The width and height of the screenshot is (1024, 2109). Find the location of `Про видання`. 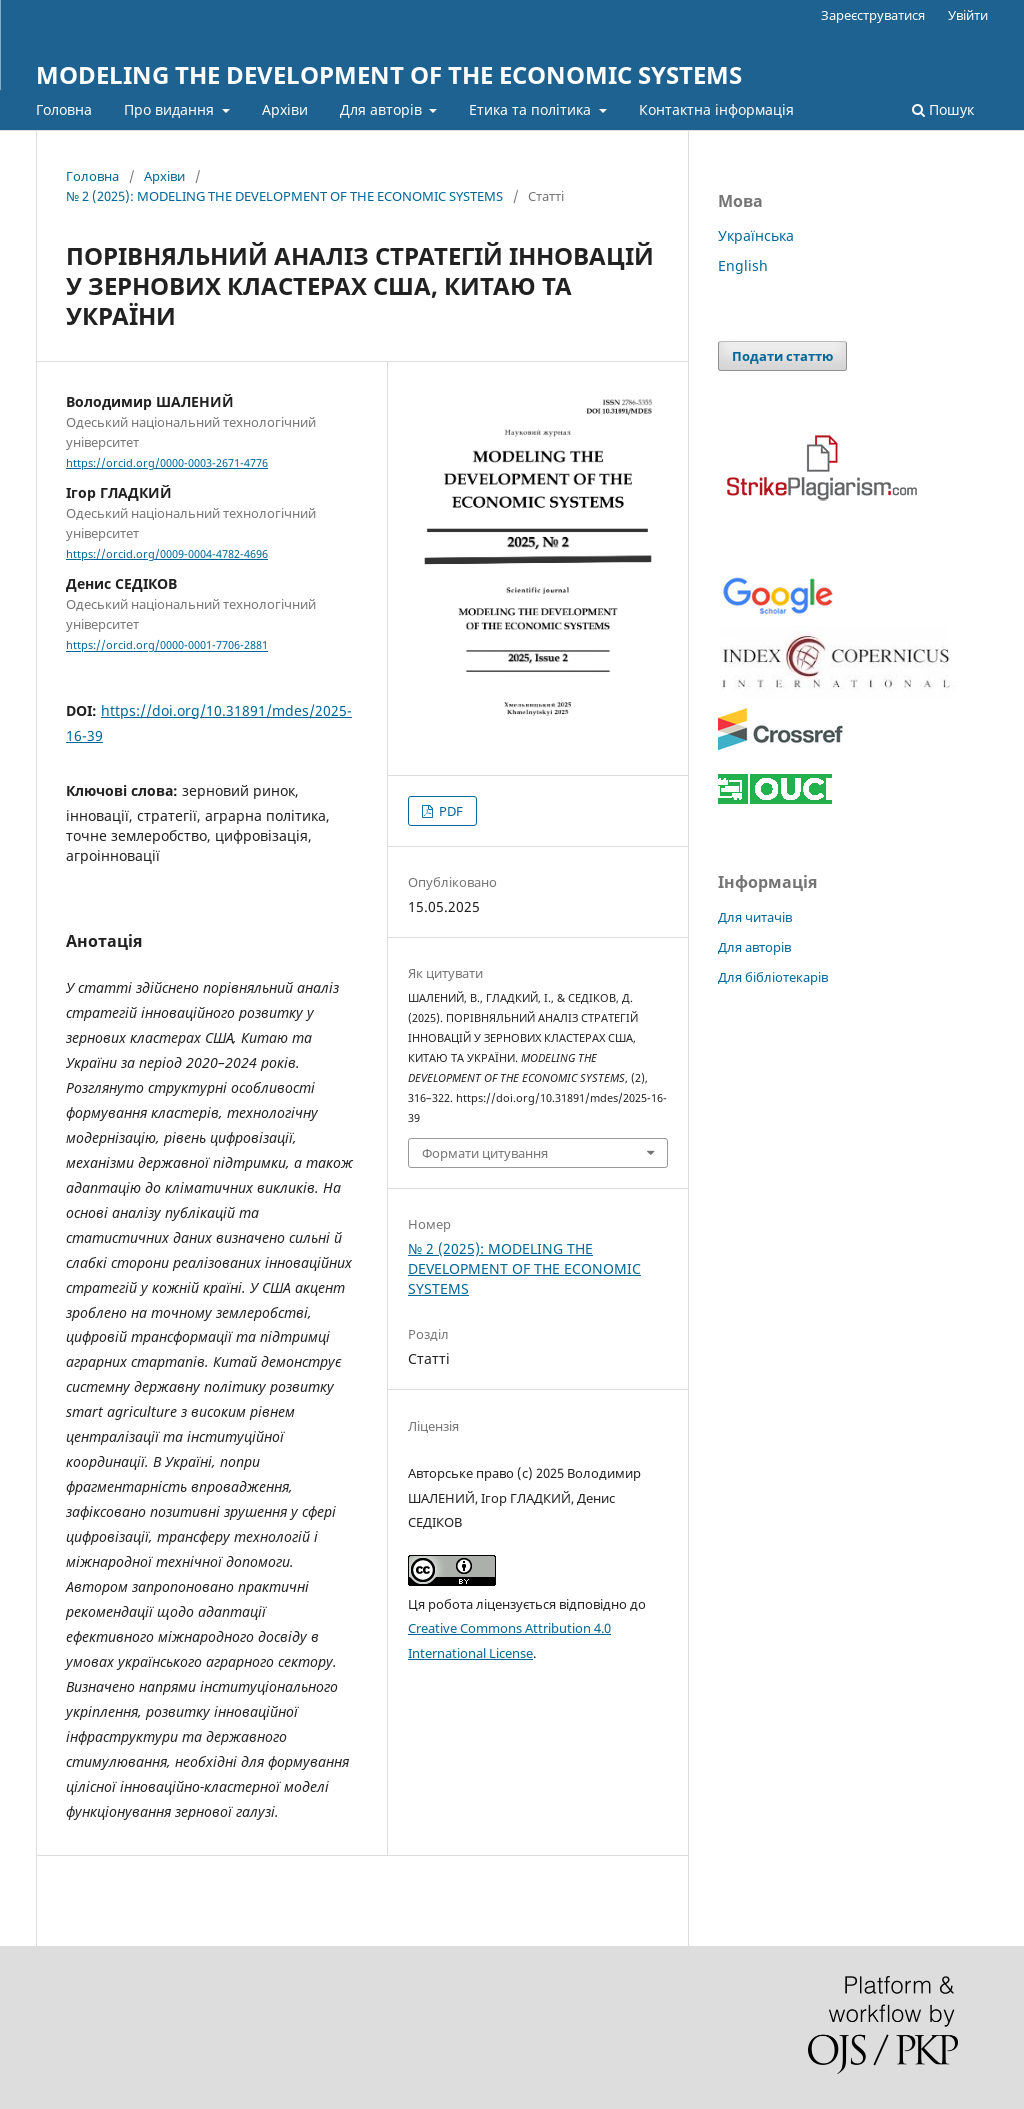

Про видання is located at coordinates (171, 109).